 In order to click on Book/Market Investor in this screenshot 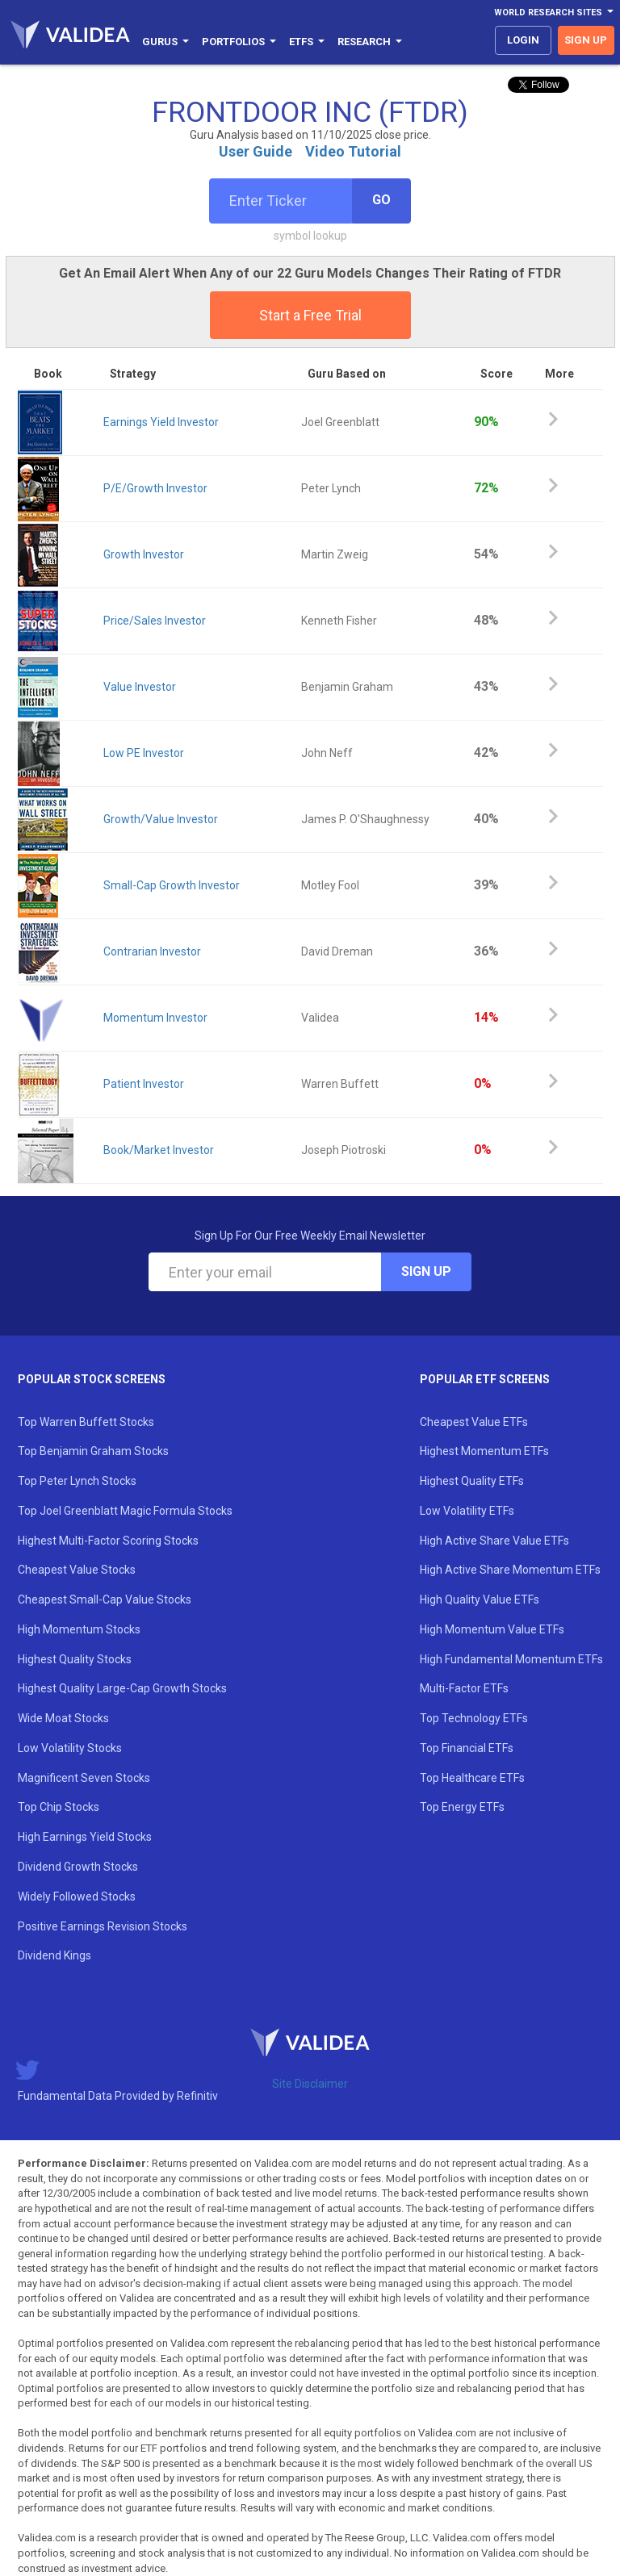, I will do `click(158, 1150)`.